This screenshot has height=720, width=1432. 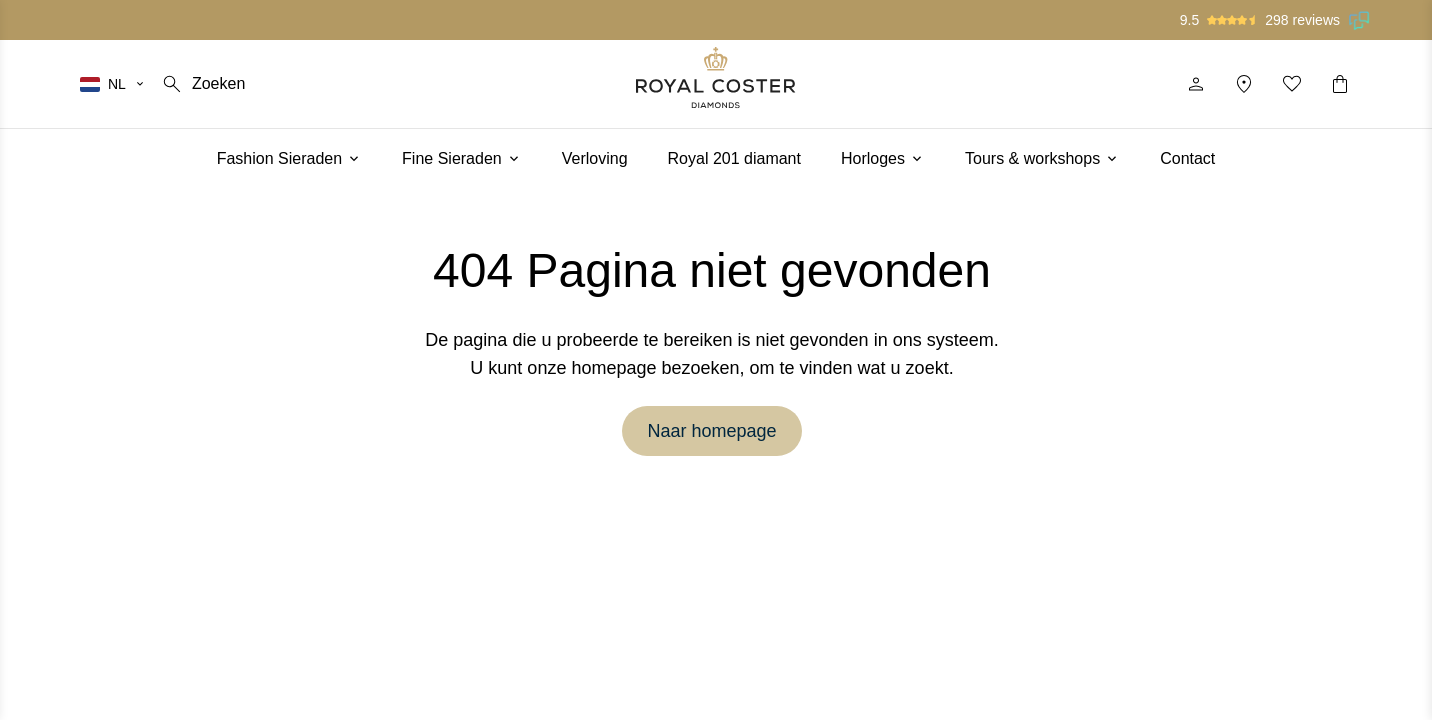 I want to click on [Zoeken], so click(x=202, y=84).